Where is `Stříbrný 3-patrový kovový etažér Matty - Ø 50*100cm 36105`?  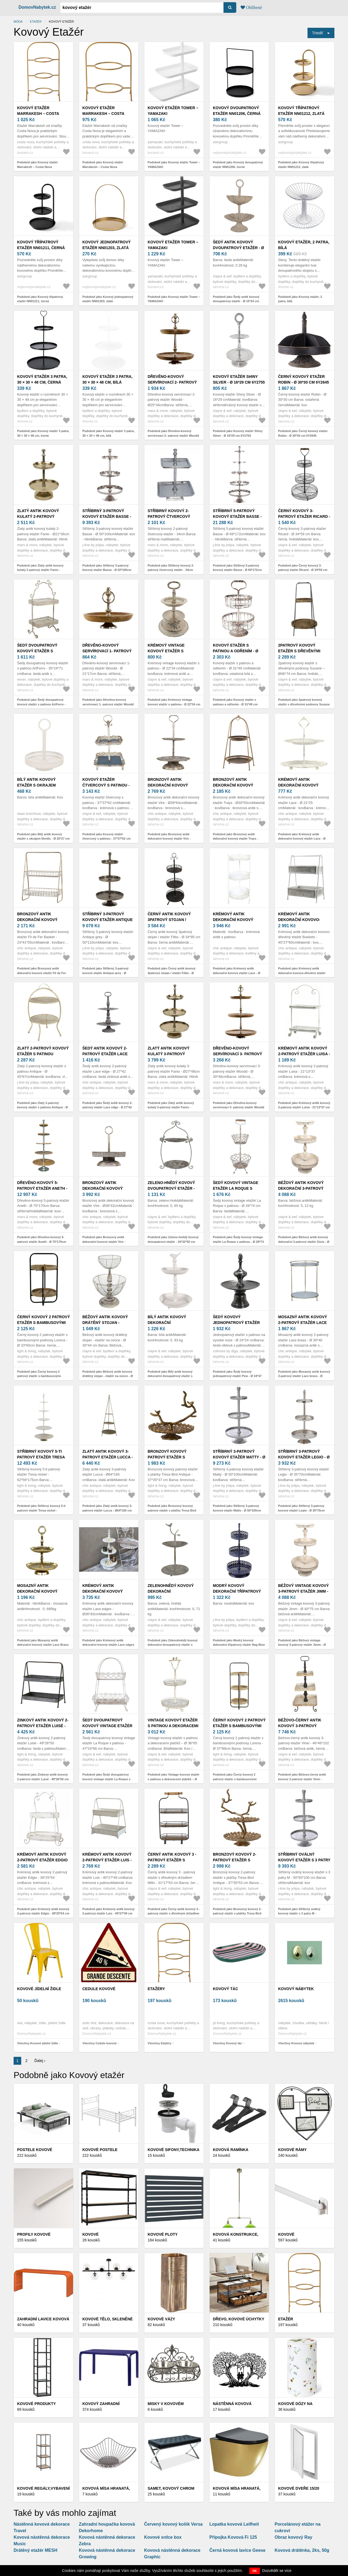
Stříbrný 3-patrový kovový etažér Matty - Ø 50*100cm 36105 is located at coordinates (239, 1457).